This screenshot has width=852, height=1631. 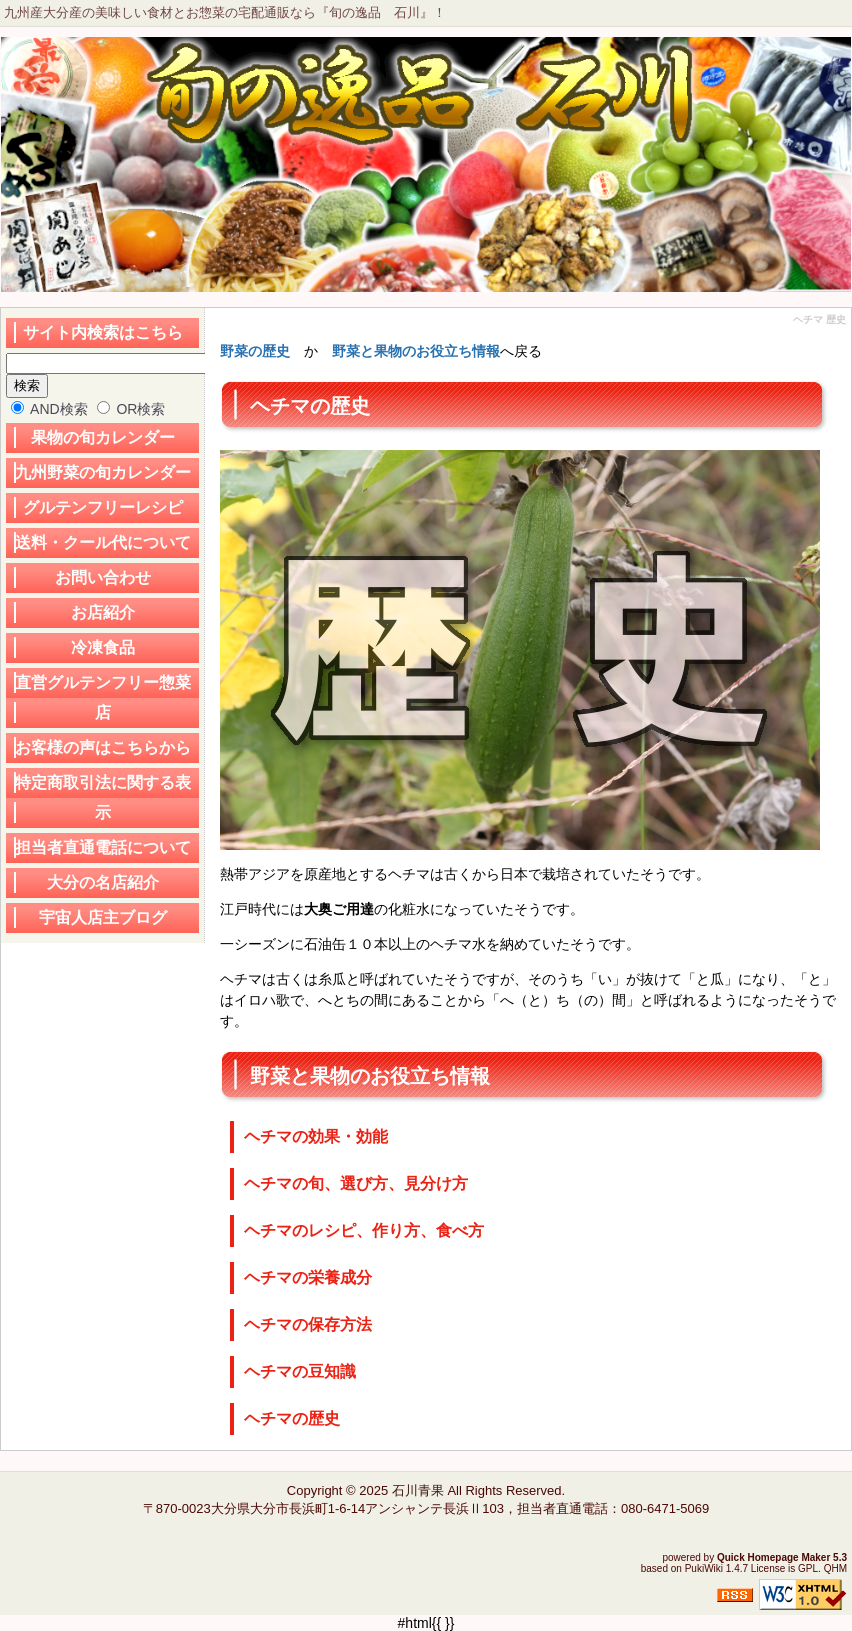 What do you see at coordinates (131, 409) in the screenshot?
I see `OR検索` at bounding box center [131, 409].